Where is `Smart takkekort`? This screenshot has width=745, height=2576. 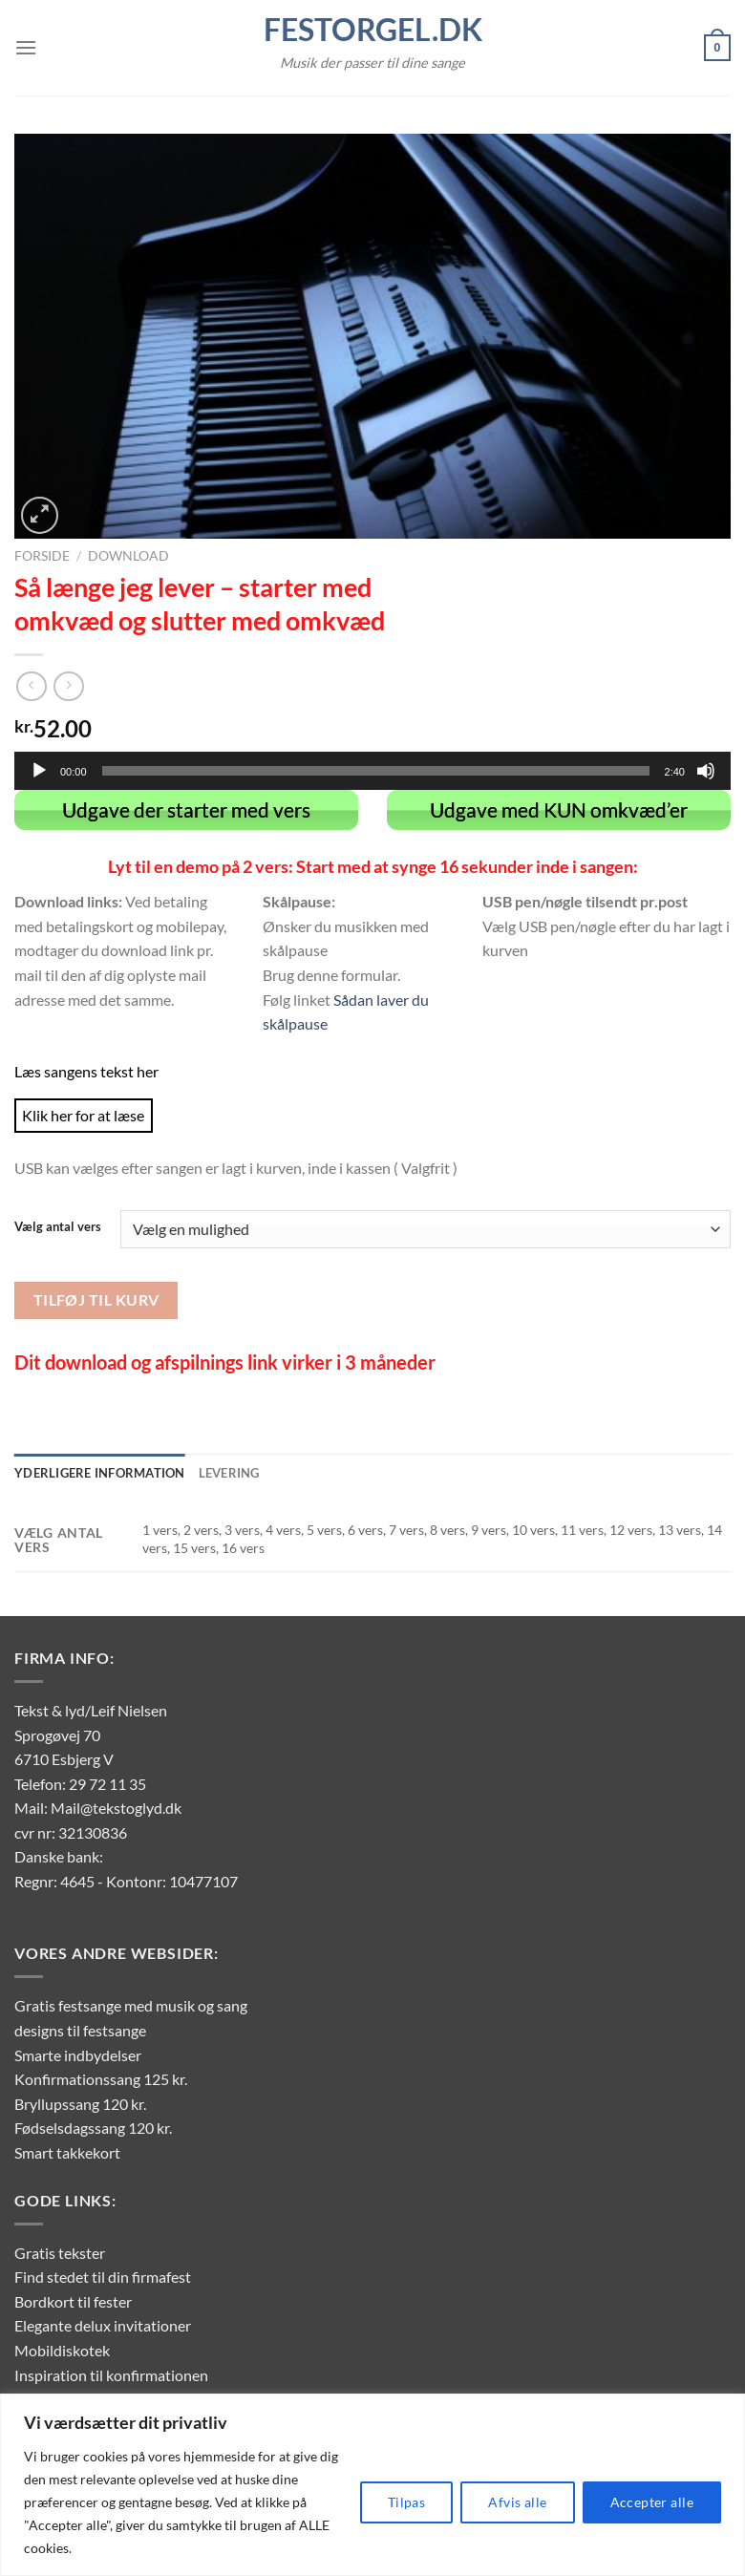 Smart takkekort is located at coordinates (67, 2151).